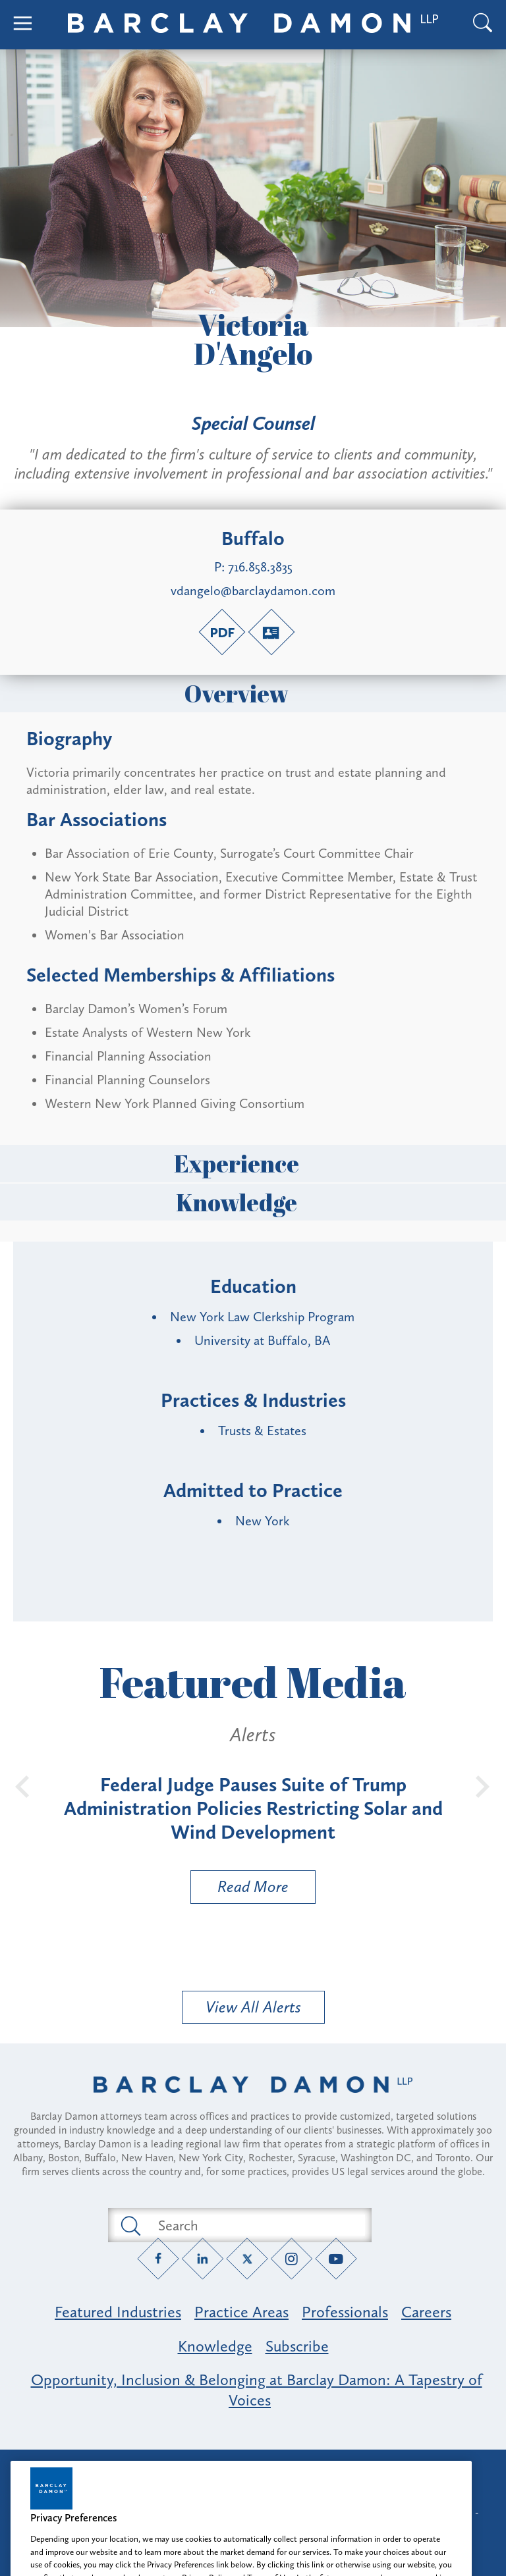  I want to click on [PDF link], so click(222, 632).